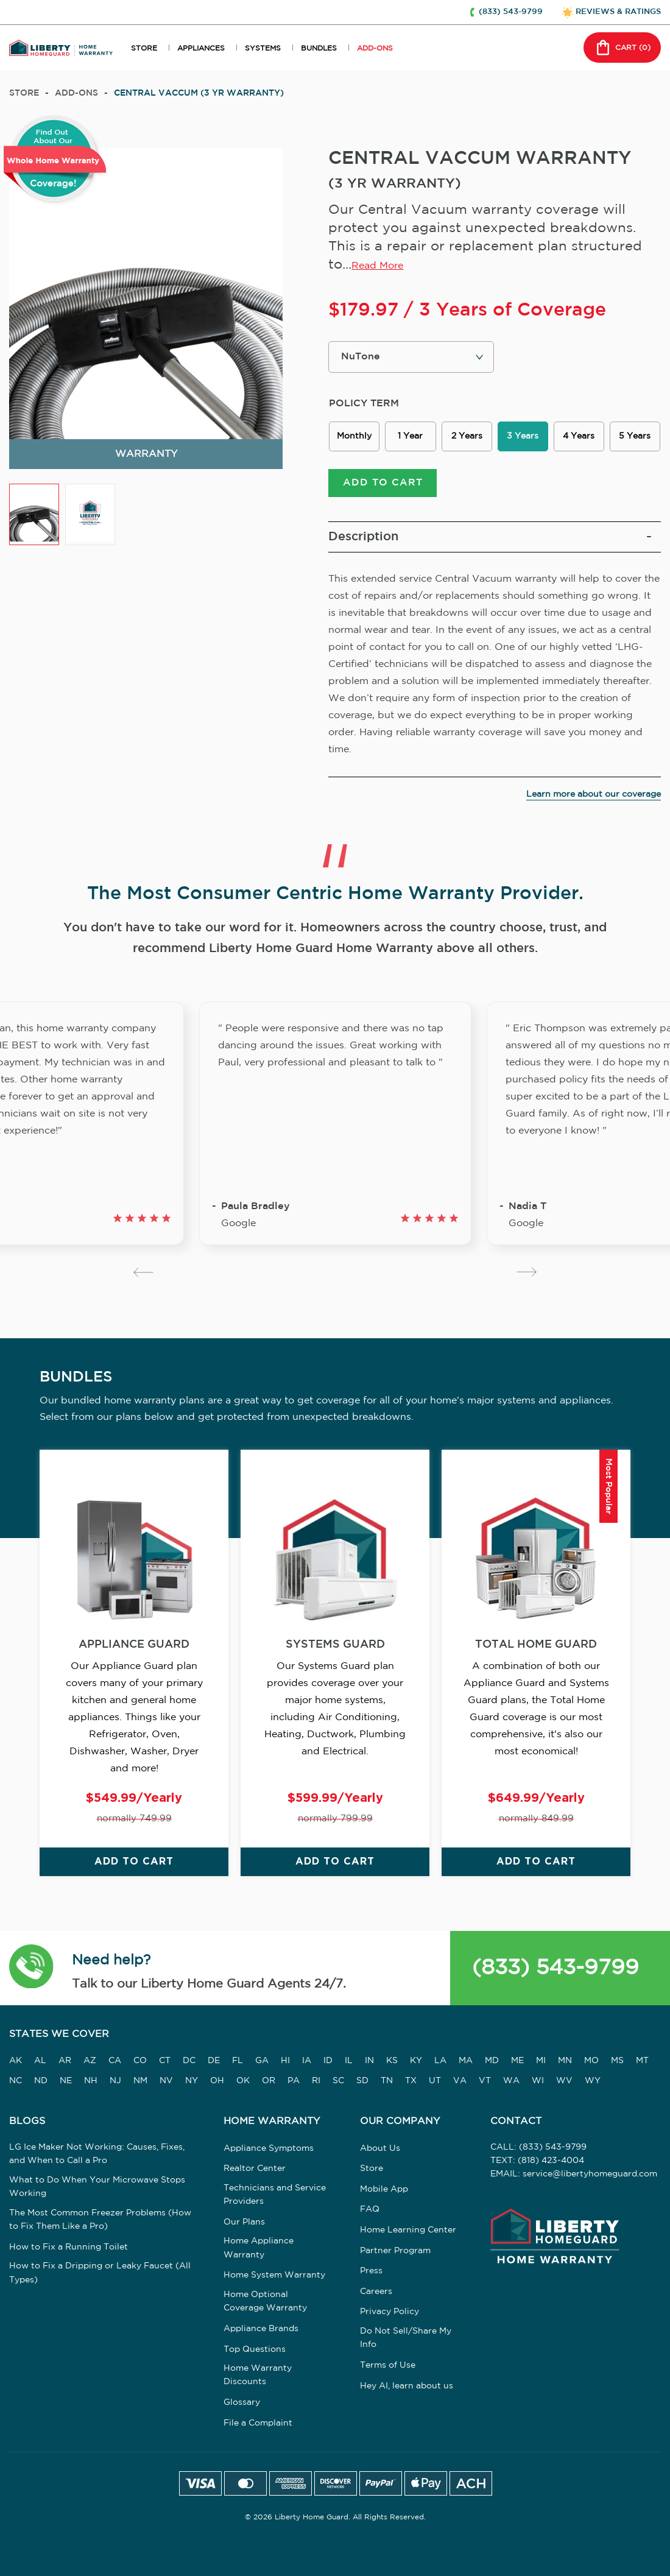  What do you see at coordinates (377, 265) in the screenshot?
I see `Read More` at bounding box center [377, 265].